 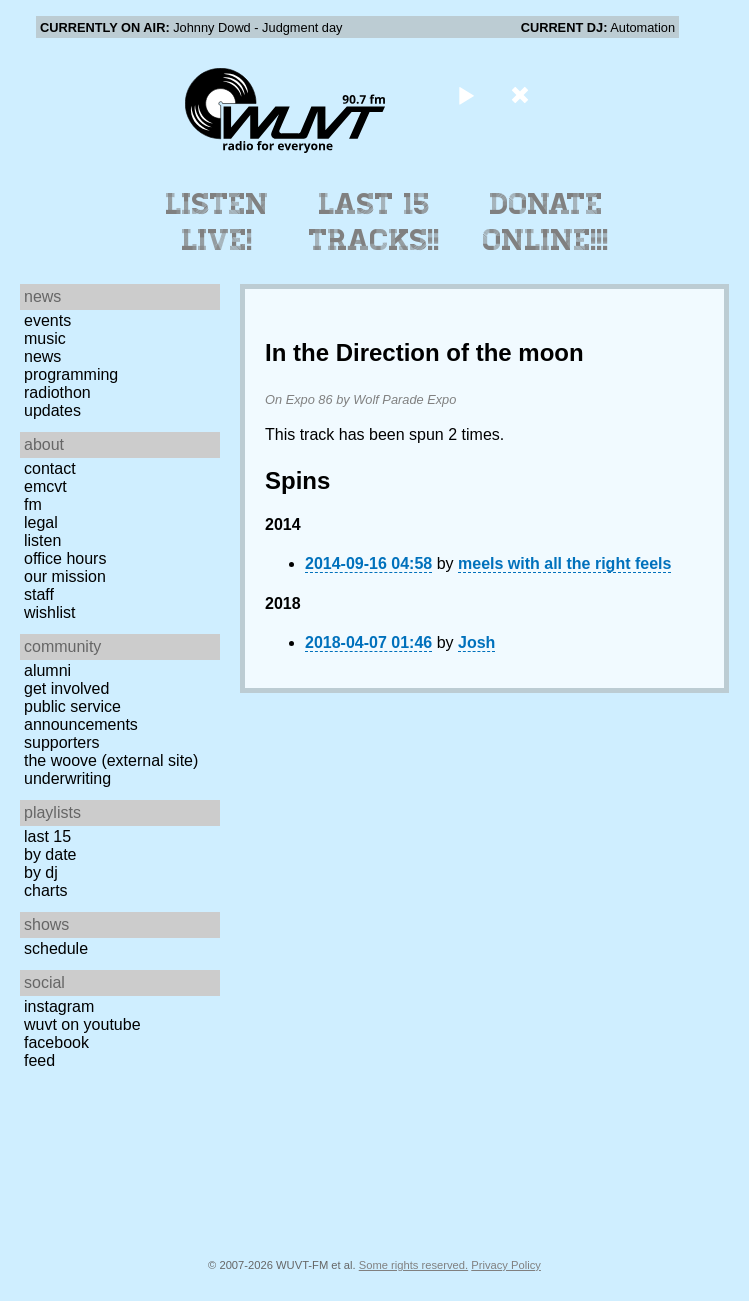 I want to click on News, so click(x=42, y=356).